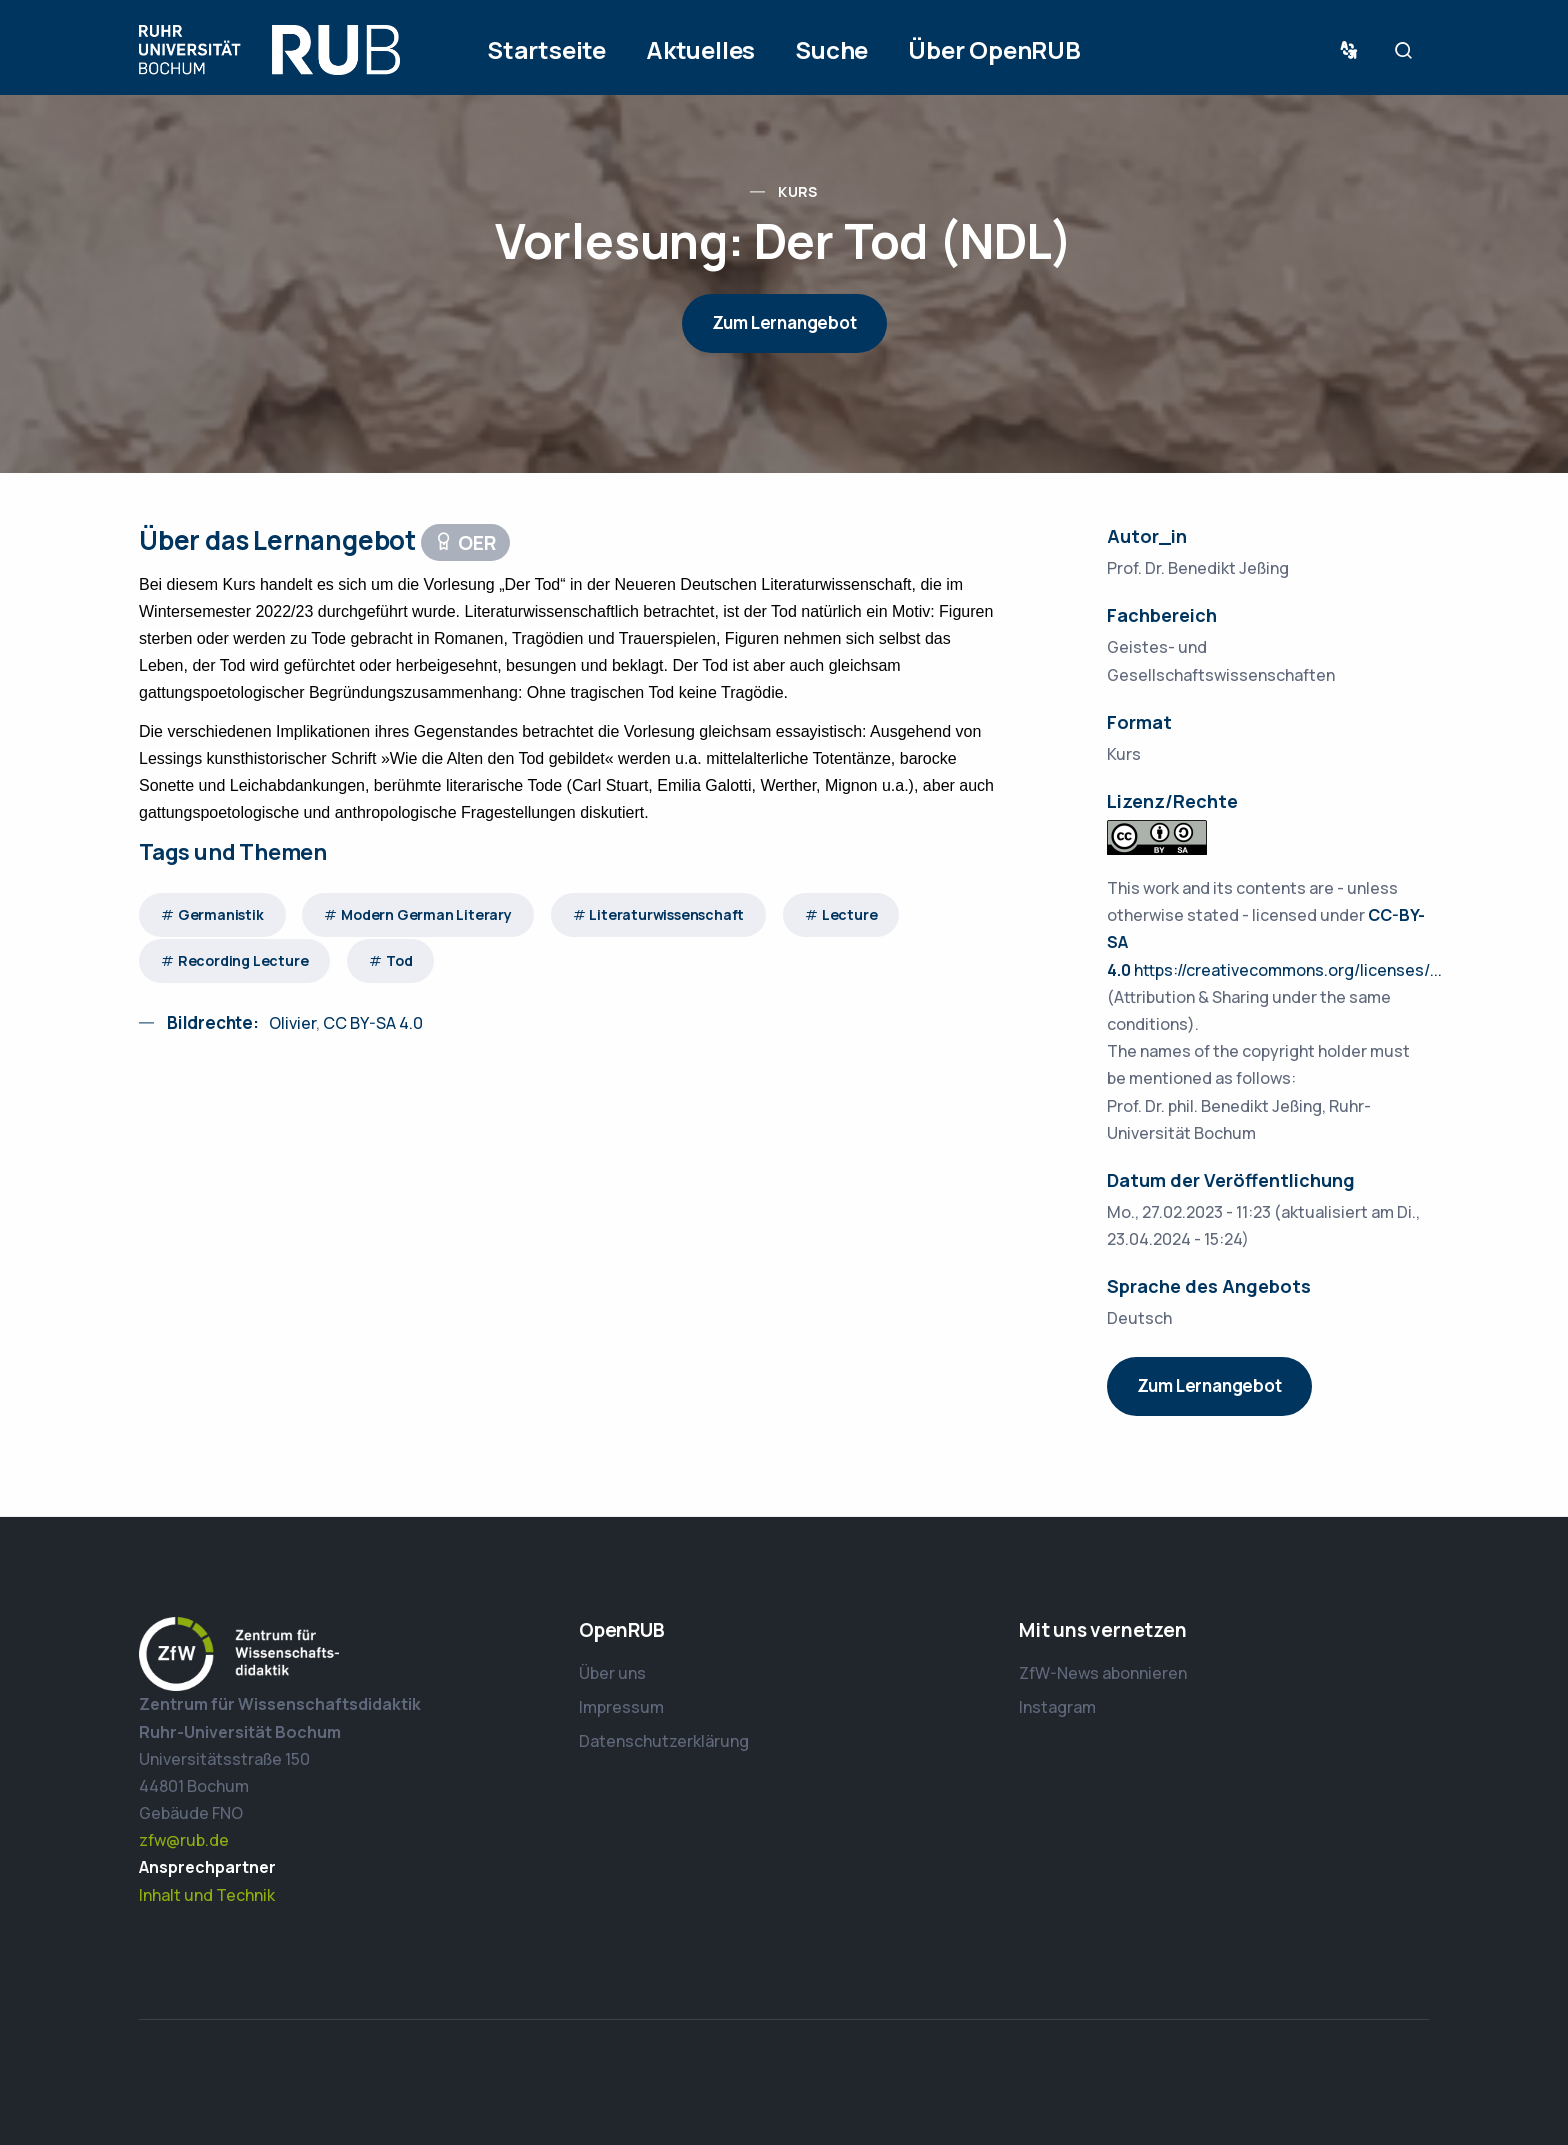  I want to click on Literaturwissenschaft, so click(666, 914).